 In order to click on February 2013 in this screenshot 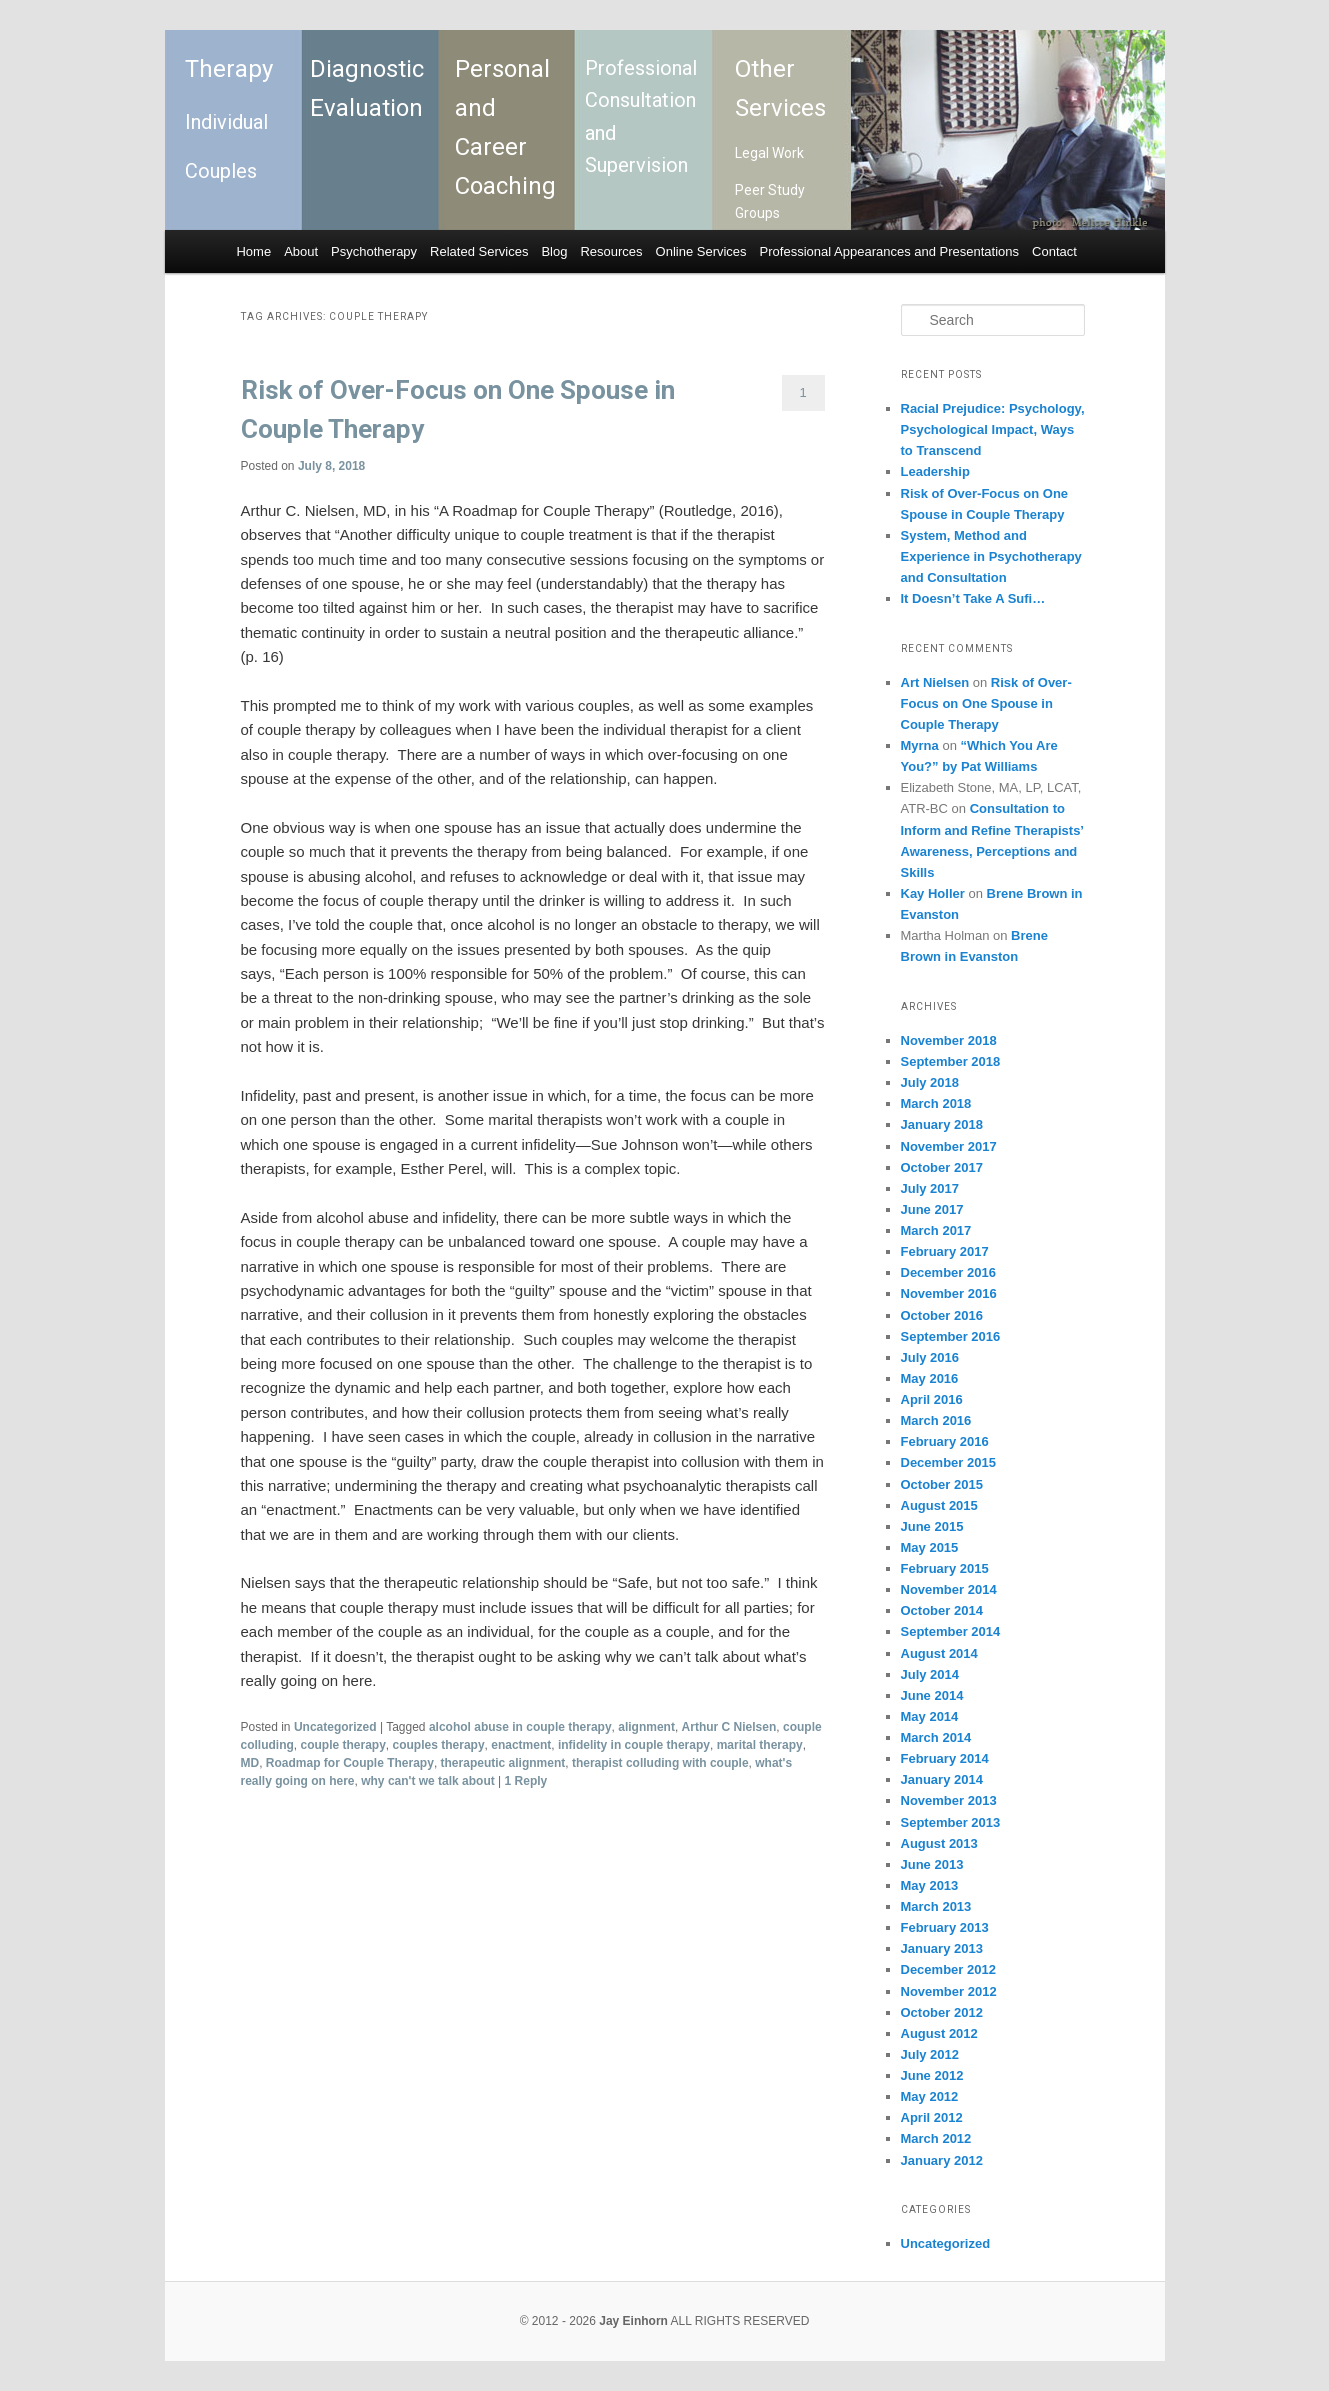, I will do `click(945, 1927)`.